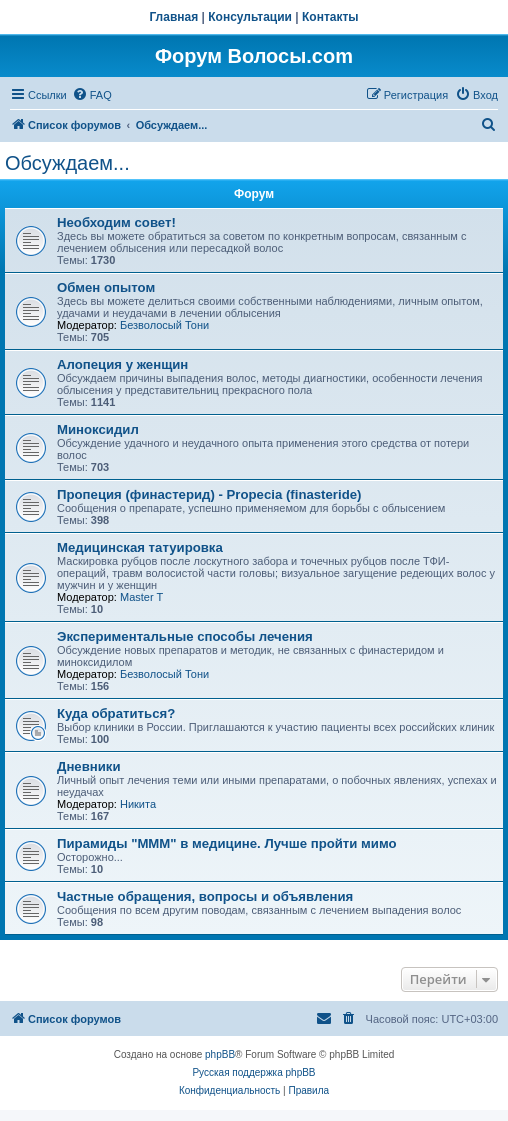  I want to click on Master T, so click(141, 597).